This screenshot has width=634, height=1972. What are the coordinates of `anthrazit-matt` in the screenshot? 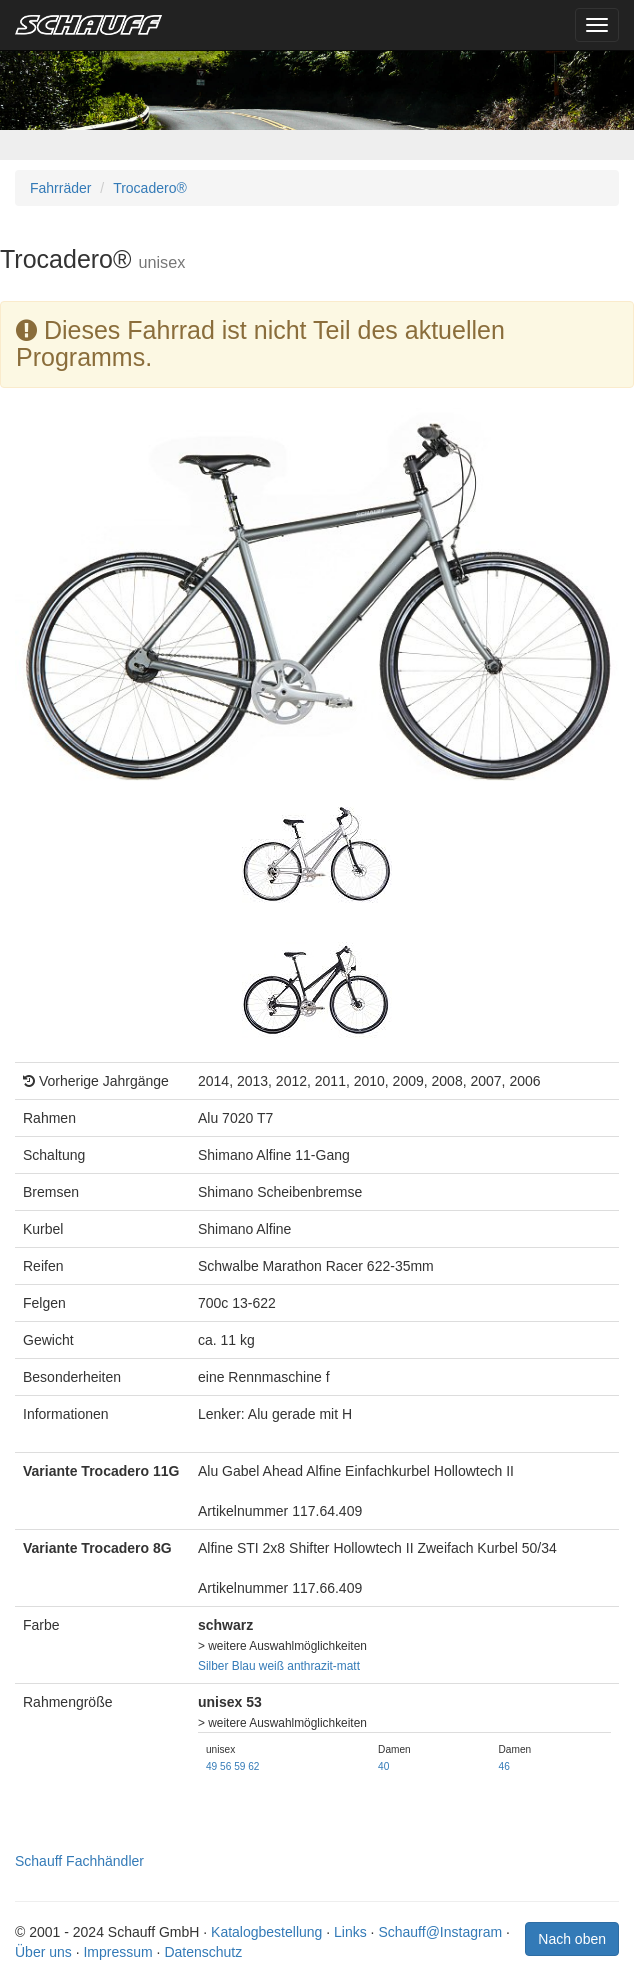 It's located at (323, 1666).